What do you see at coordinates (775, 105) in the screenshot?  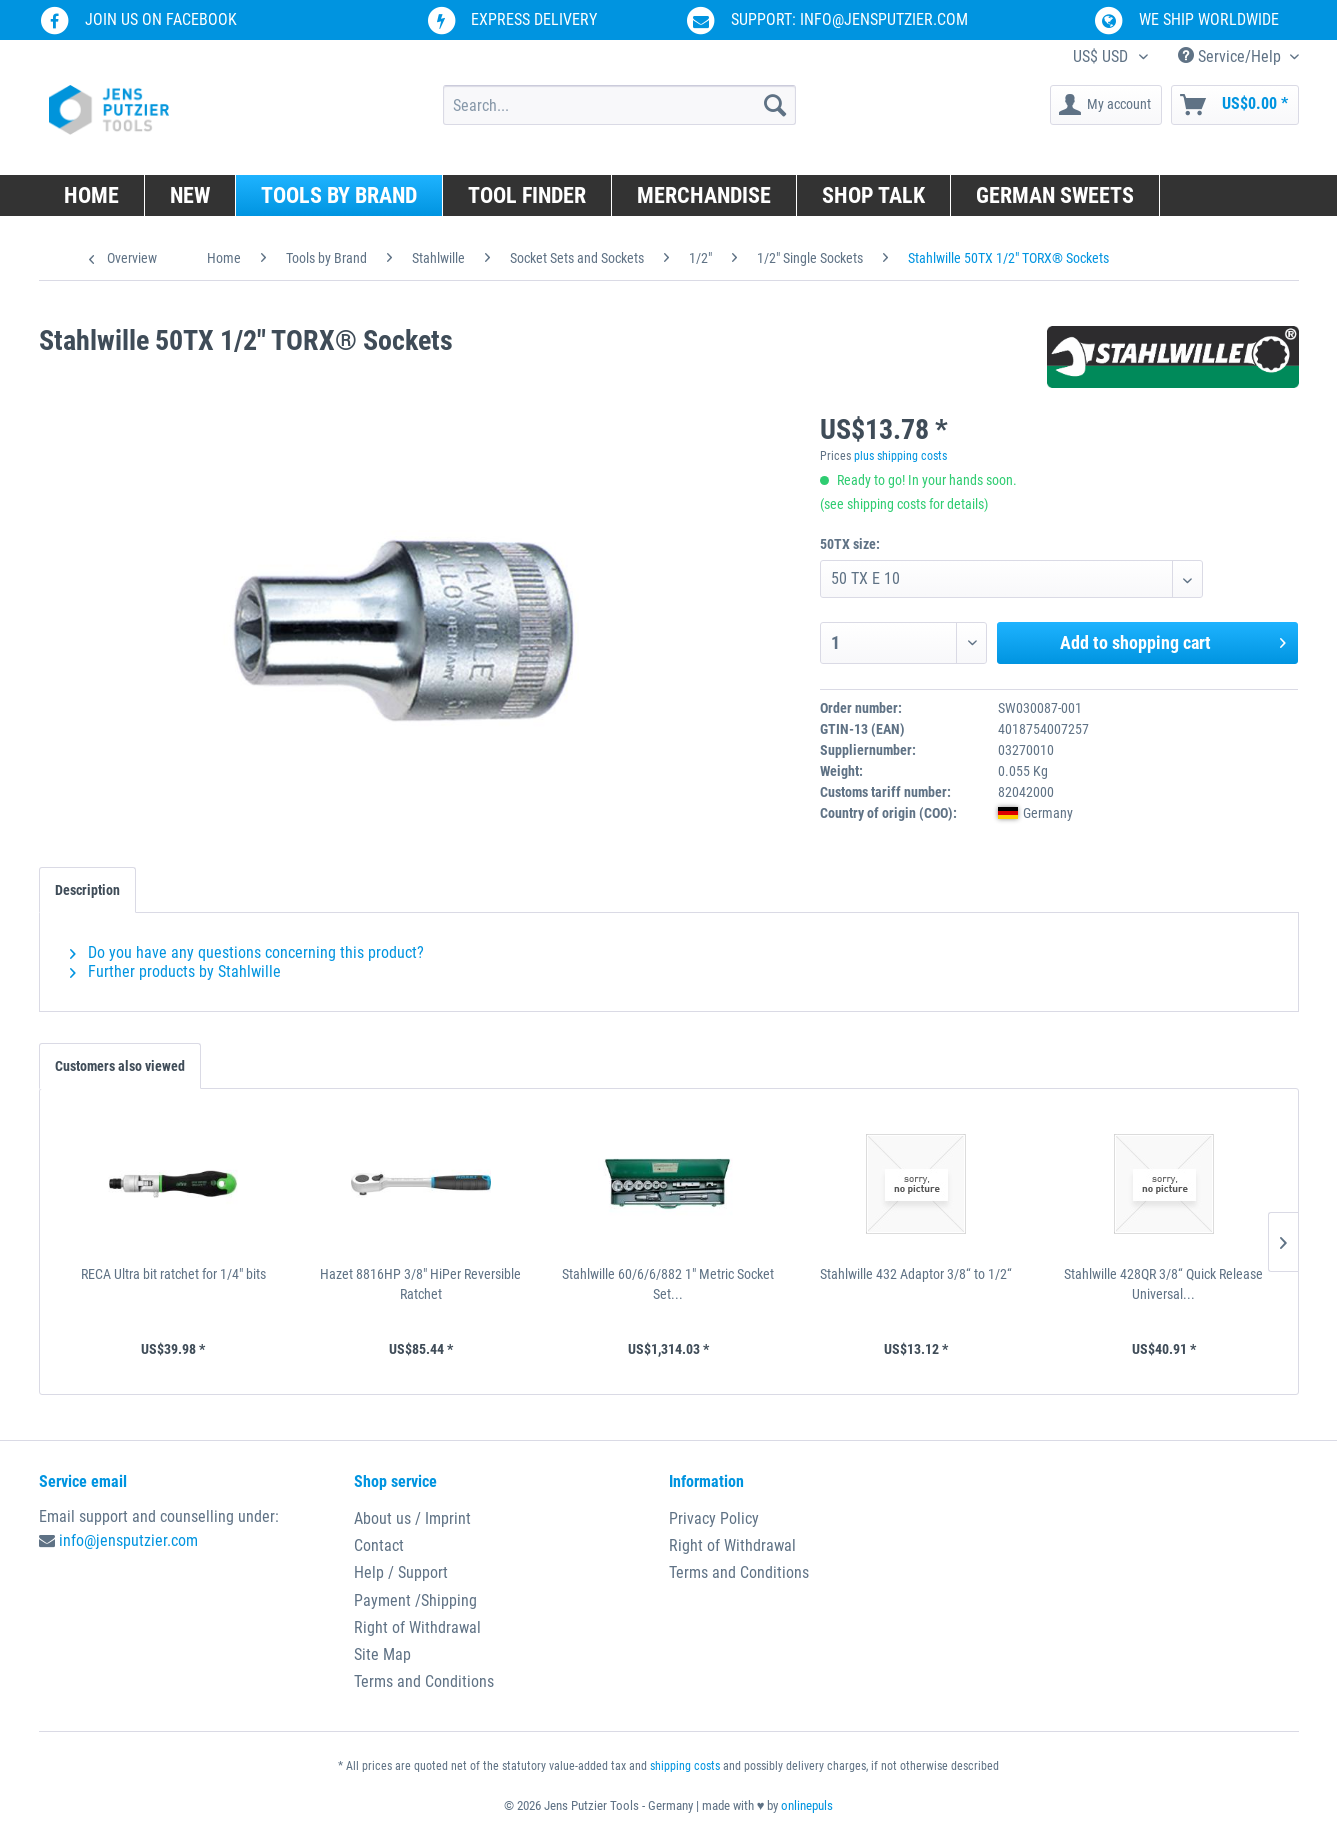 I see `[Search]` at bounding box center [775, 105].